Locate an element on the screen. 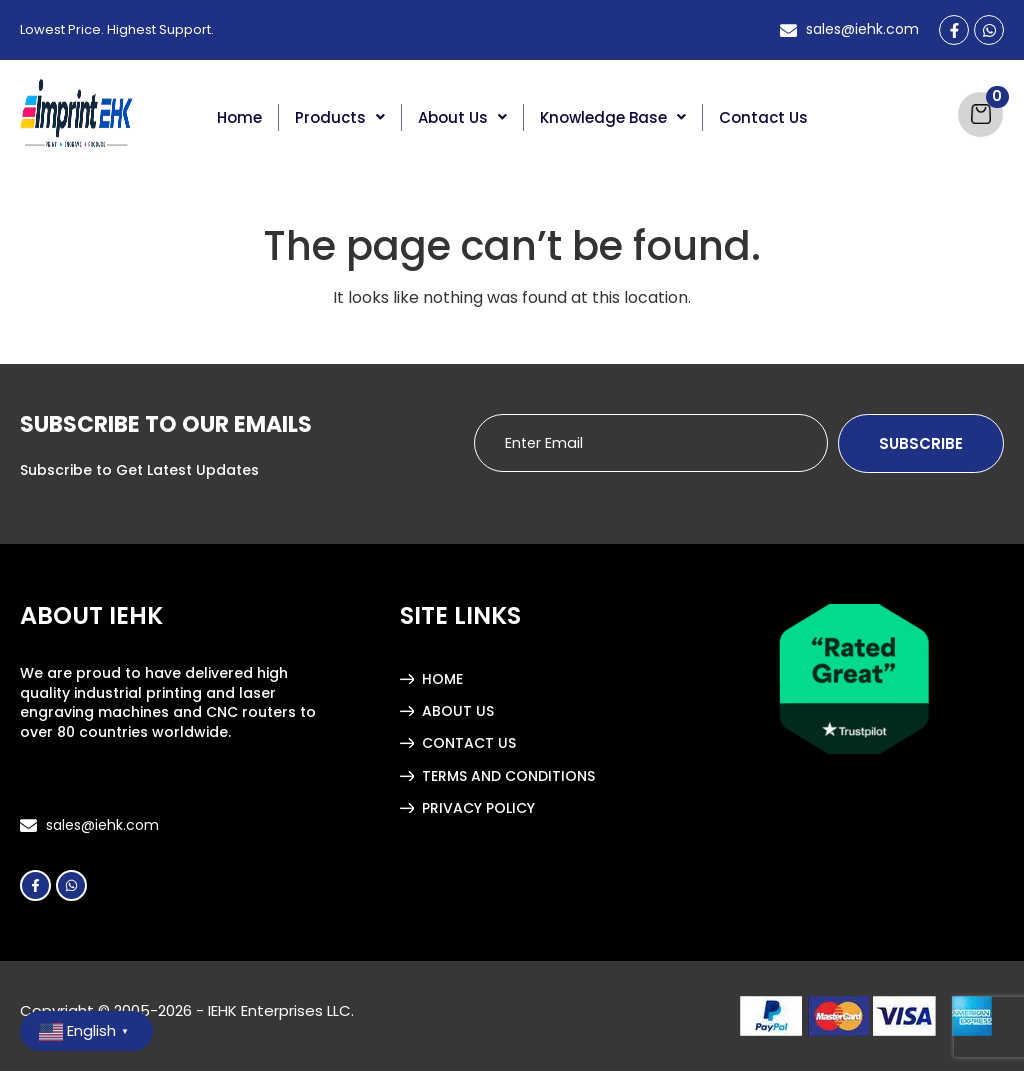  Contact Us is located at coordinates (763, 117).